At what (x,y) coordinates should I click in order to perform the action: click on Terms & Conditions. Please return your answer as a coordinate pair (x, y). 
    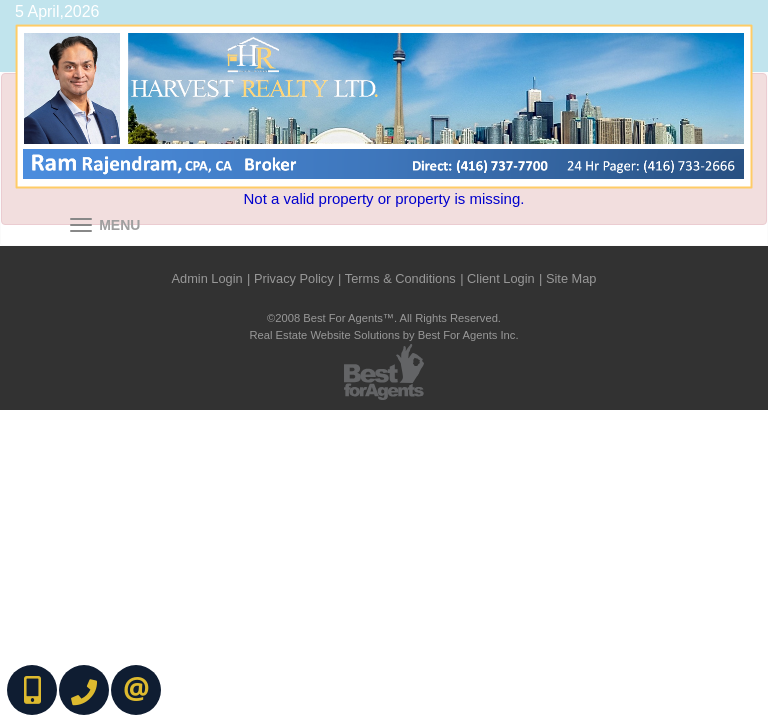
    Looking at the image, I should click on (400, 278).